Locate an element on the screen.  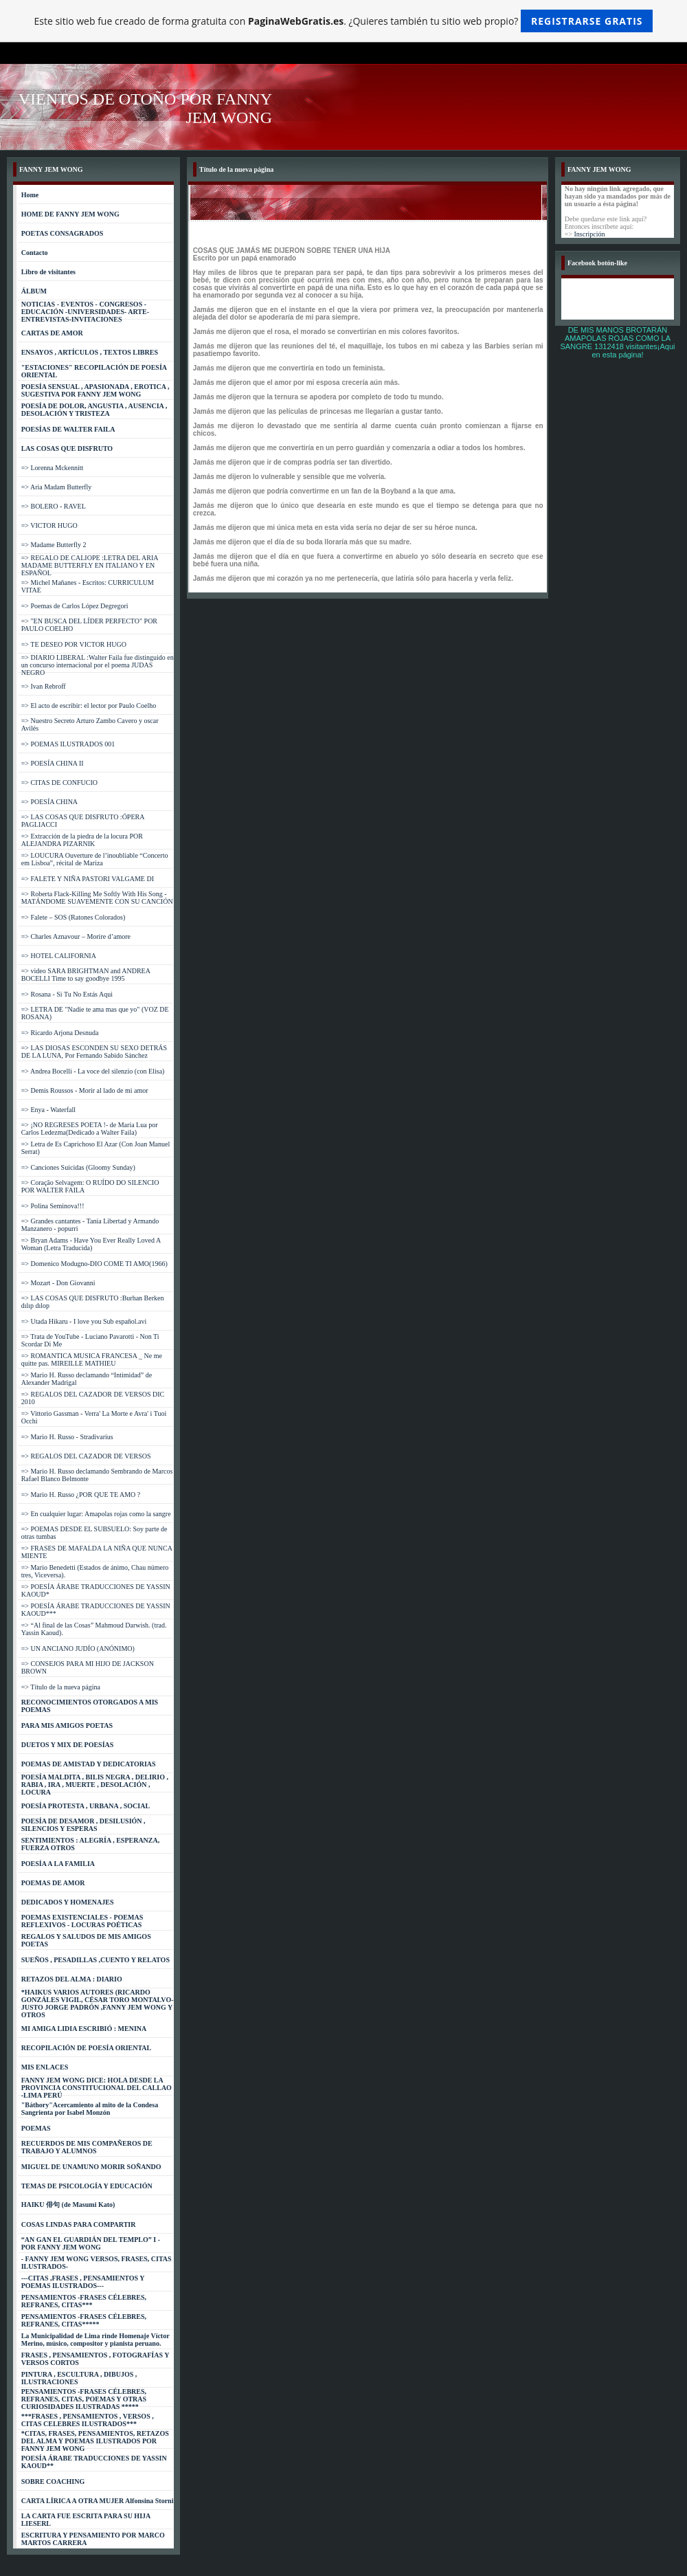
=> DIARIO LIBERAL :Walter Faila fue distinguido en un concurso internacional por el poema JUDAS NEGRO is located at coordinates (97, 665).